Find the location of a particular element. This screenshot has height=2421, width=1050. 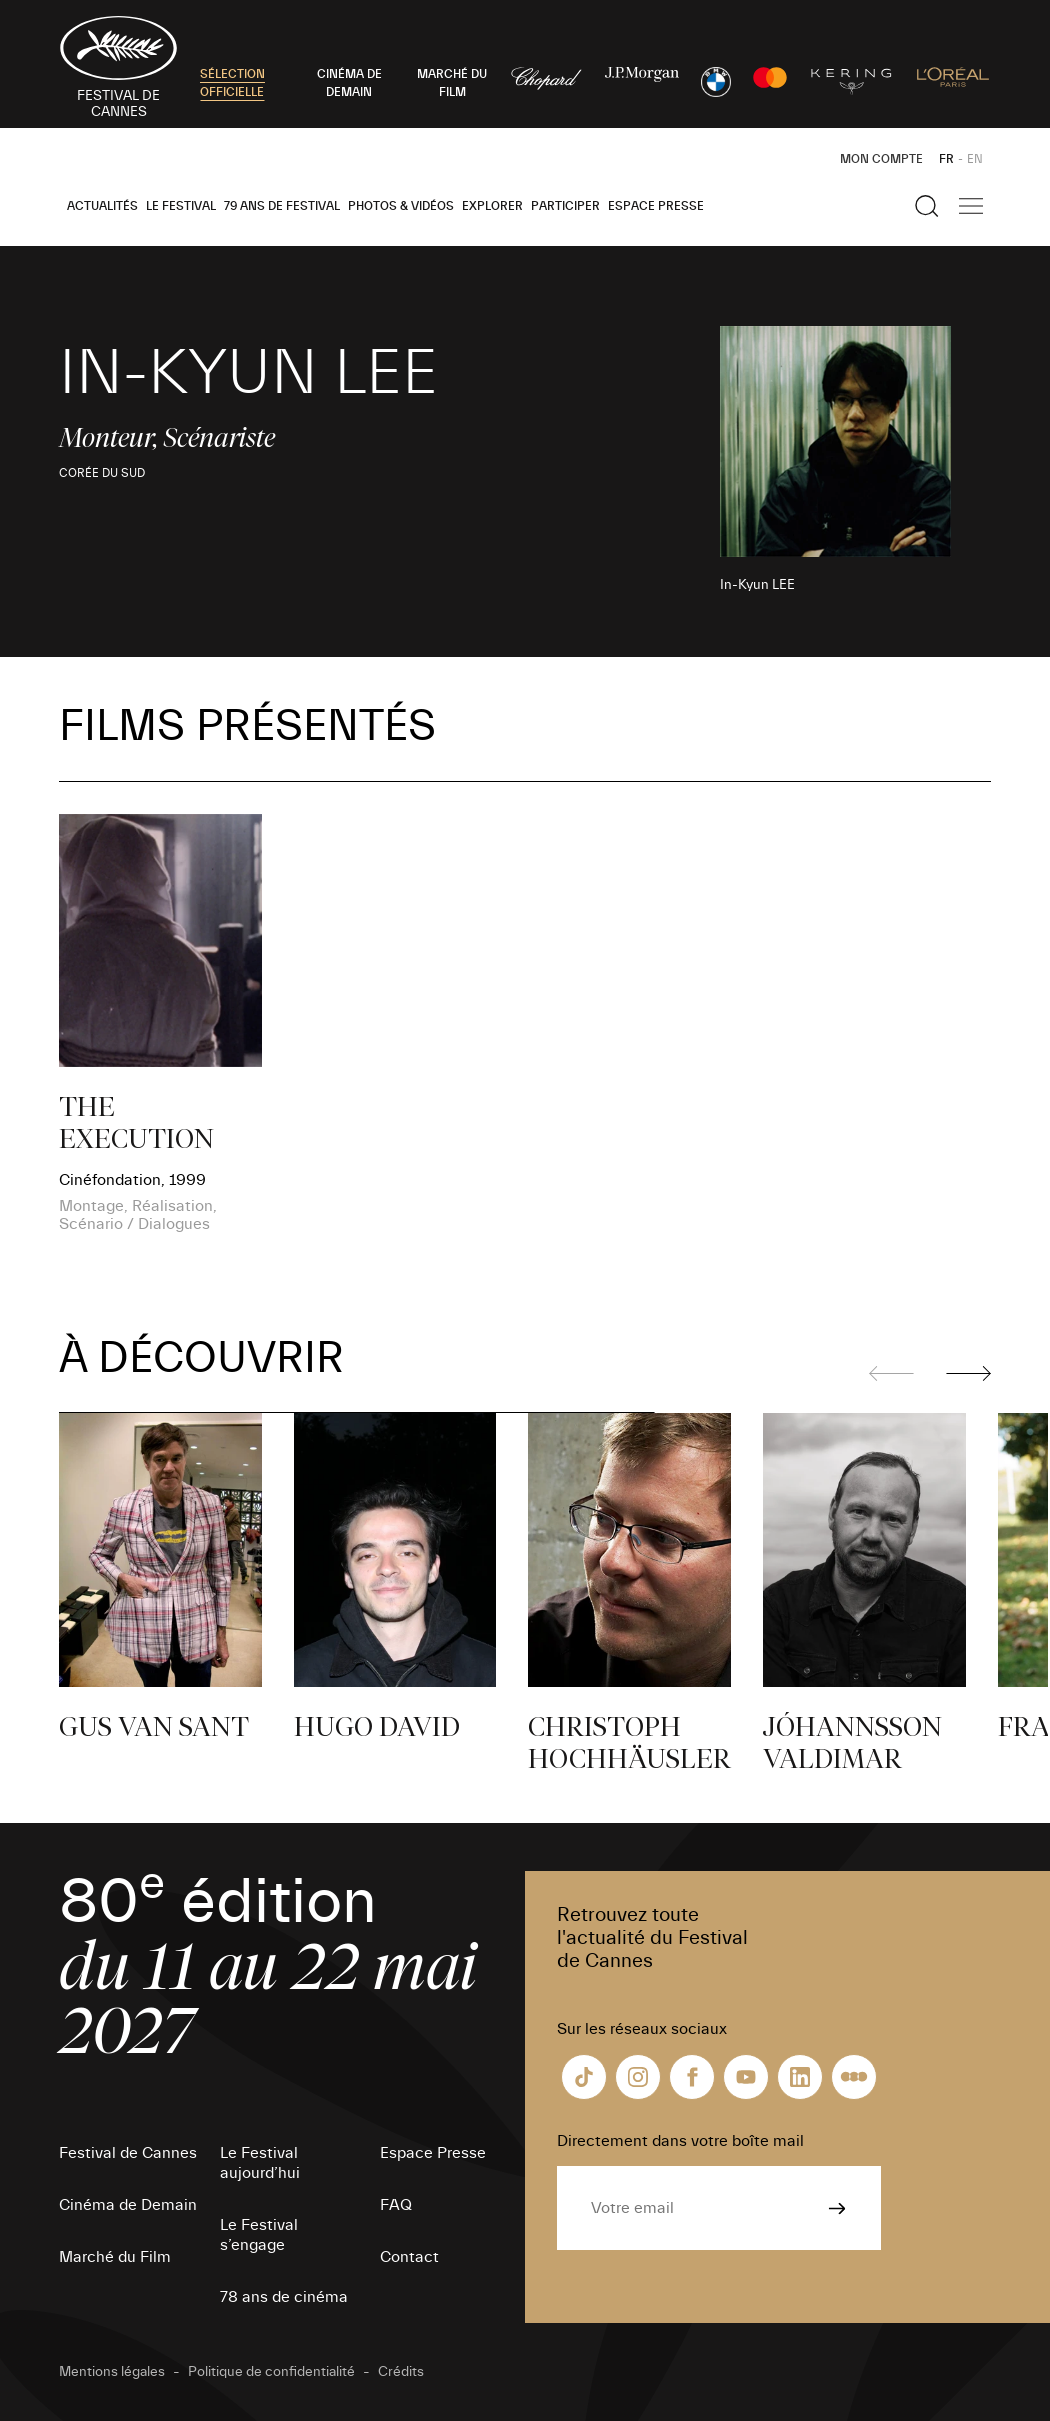

[Afficher la navigation] is located at coordinates (971, 206).